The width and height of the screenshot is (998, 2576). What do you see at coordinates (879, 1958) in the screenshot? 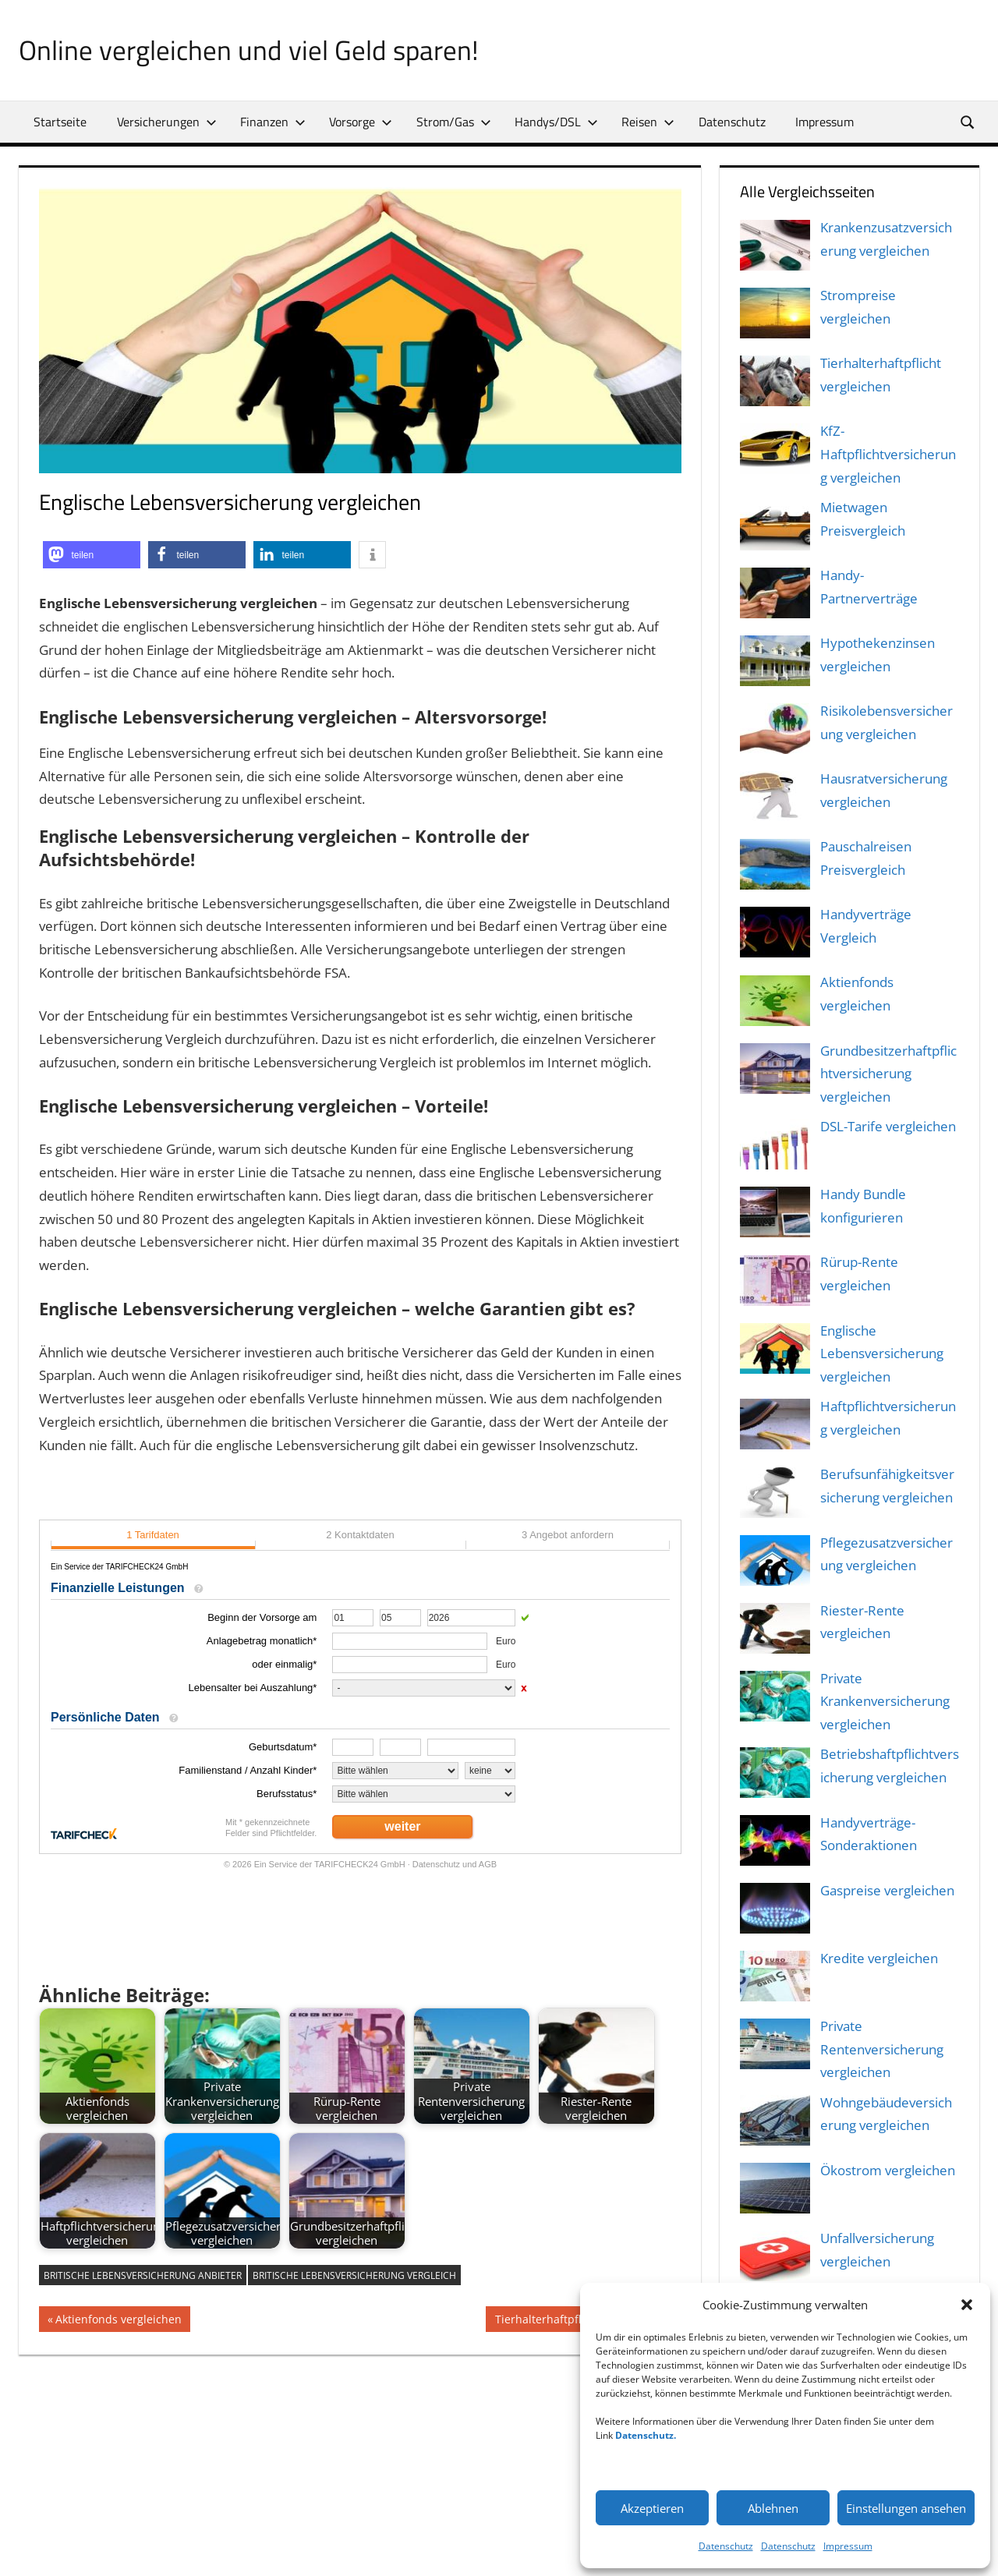
I see `Kredite vergleichen` at bounding box center [879, 1958].